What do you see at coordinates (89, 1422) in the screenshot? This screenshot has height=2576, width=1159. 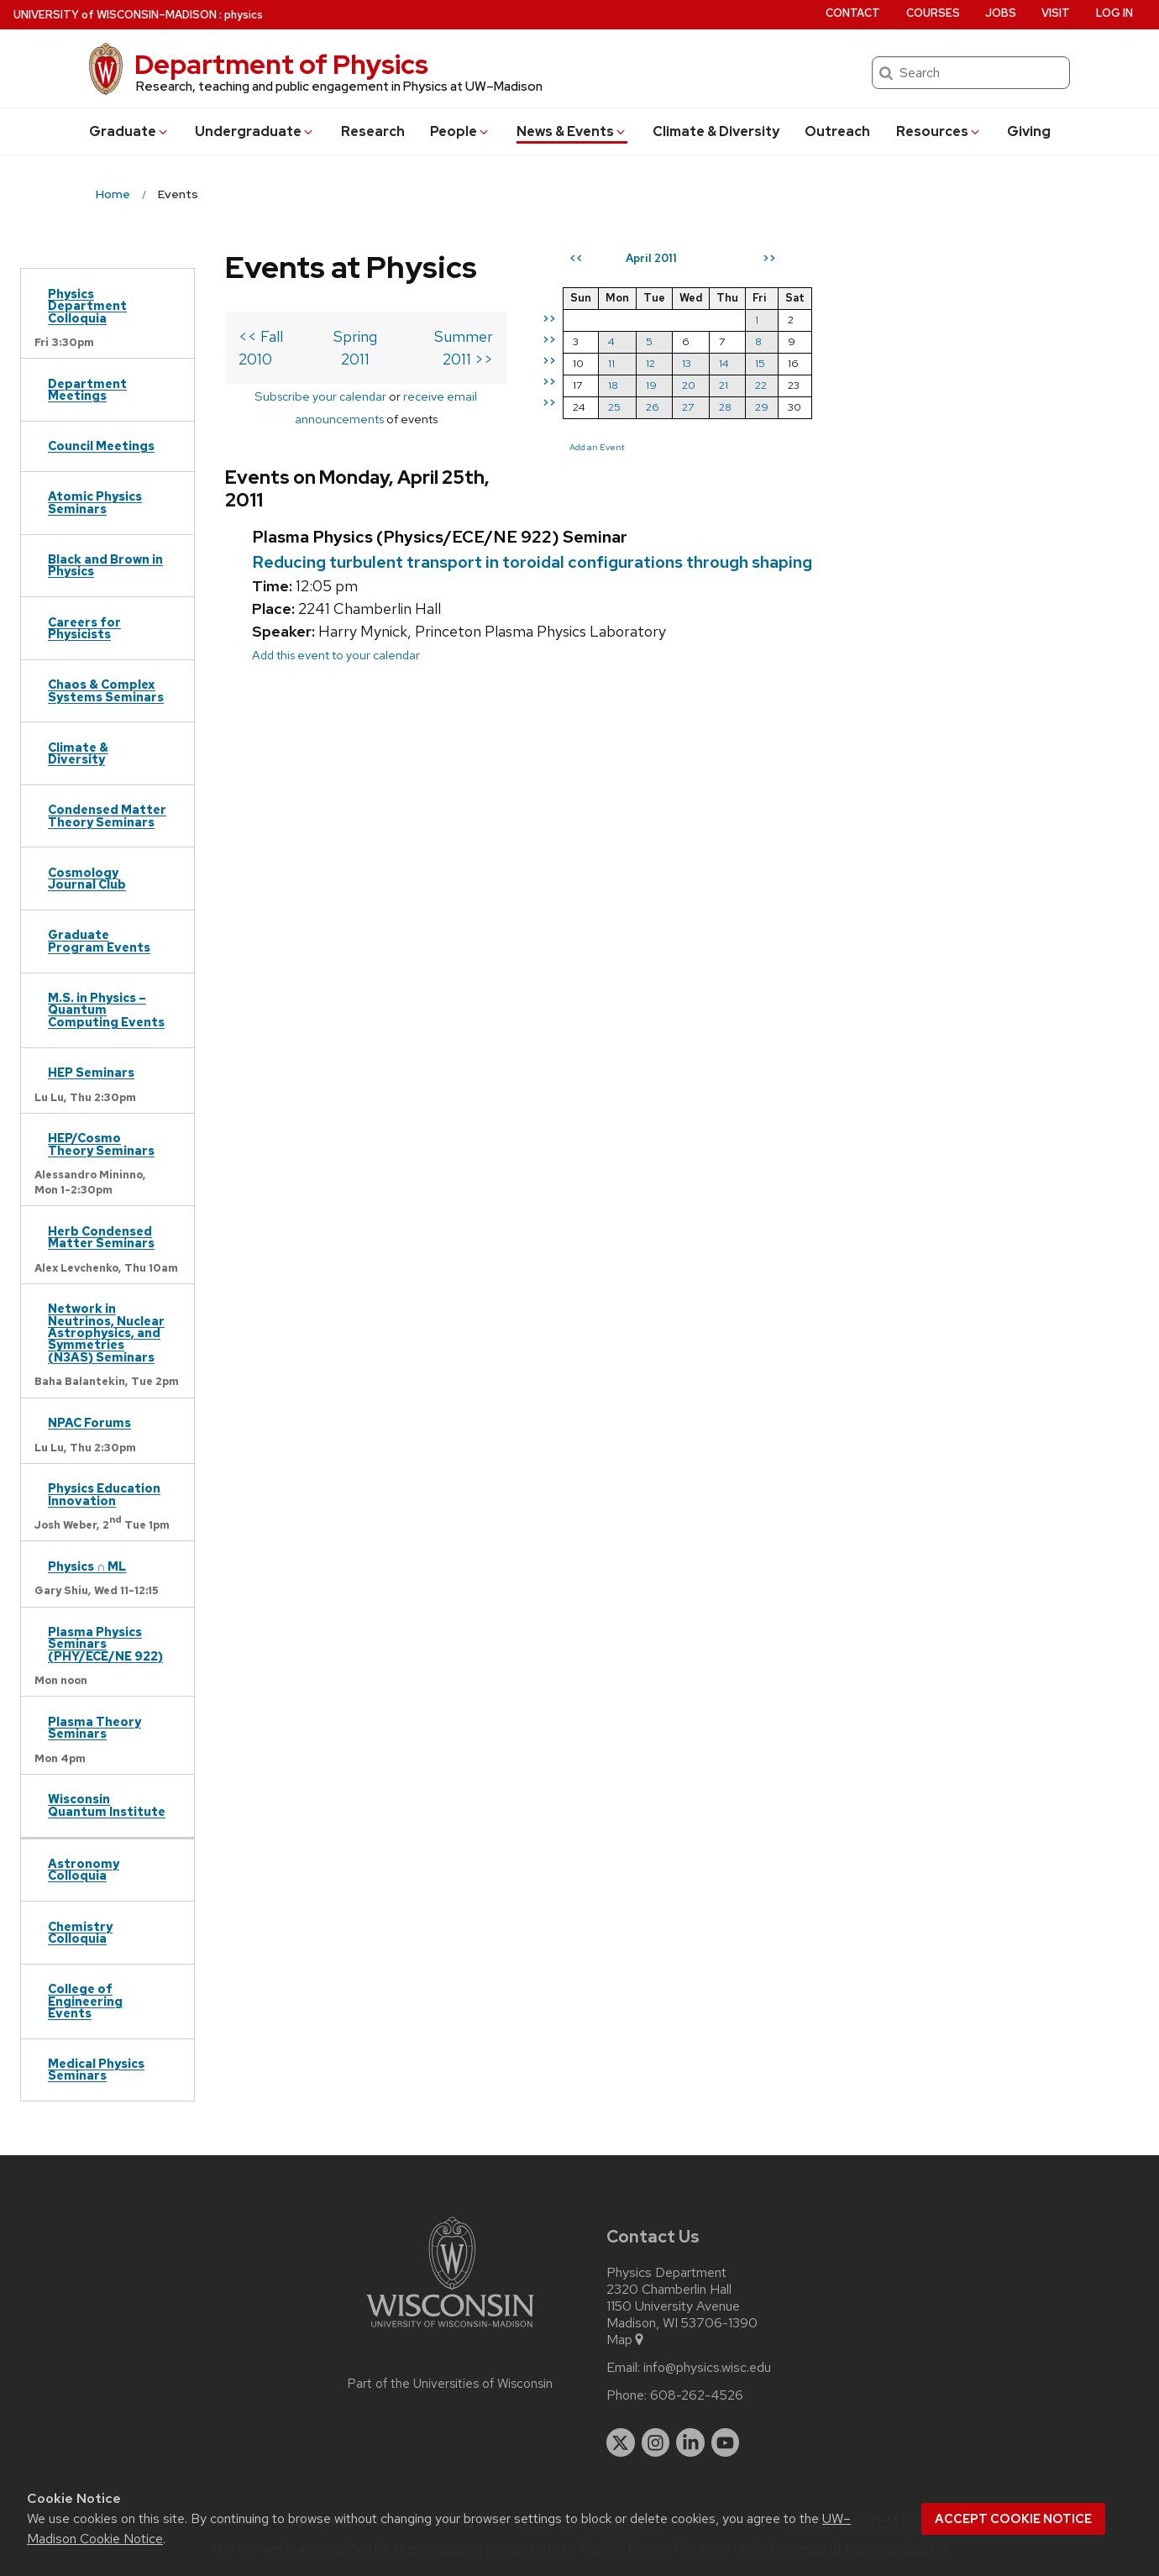 I see `NPAC Forums` at bounding box center [89, 1422].